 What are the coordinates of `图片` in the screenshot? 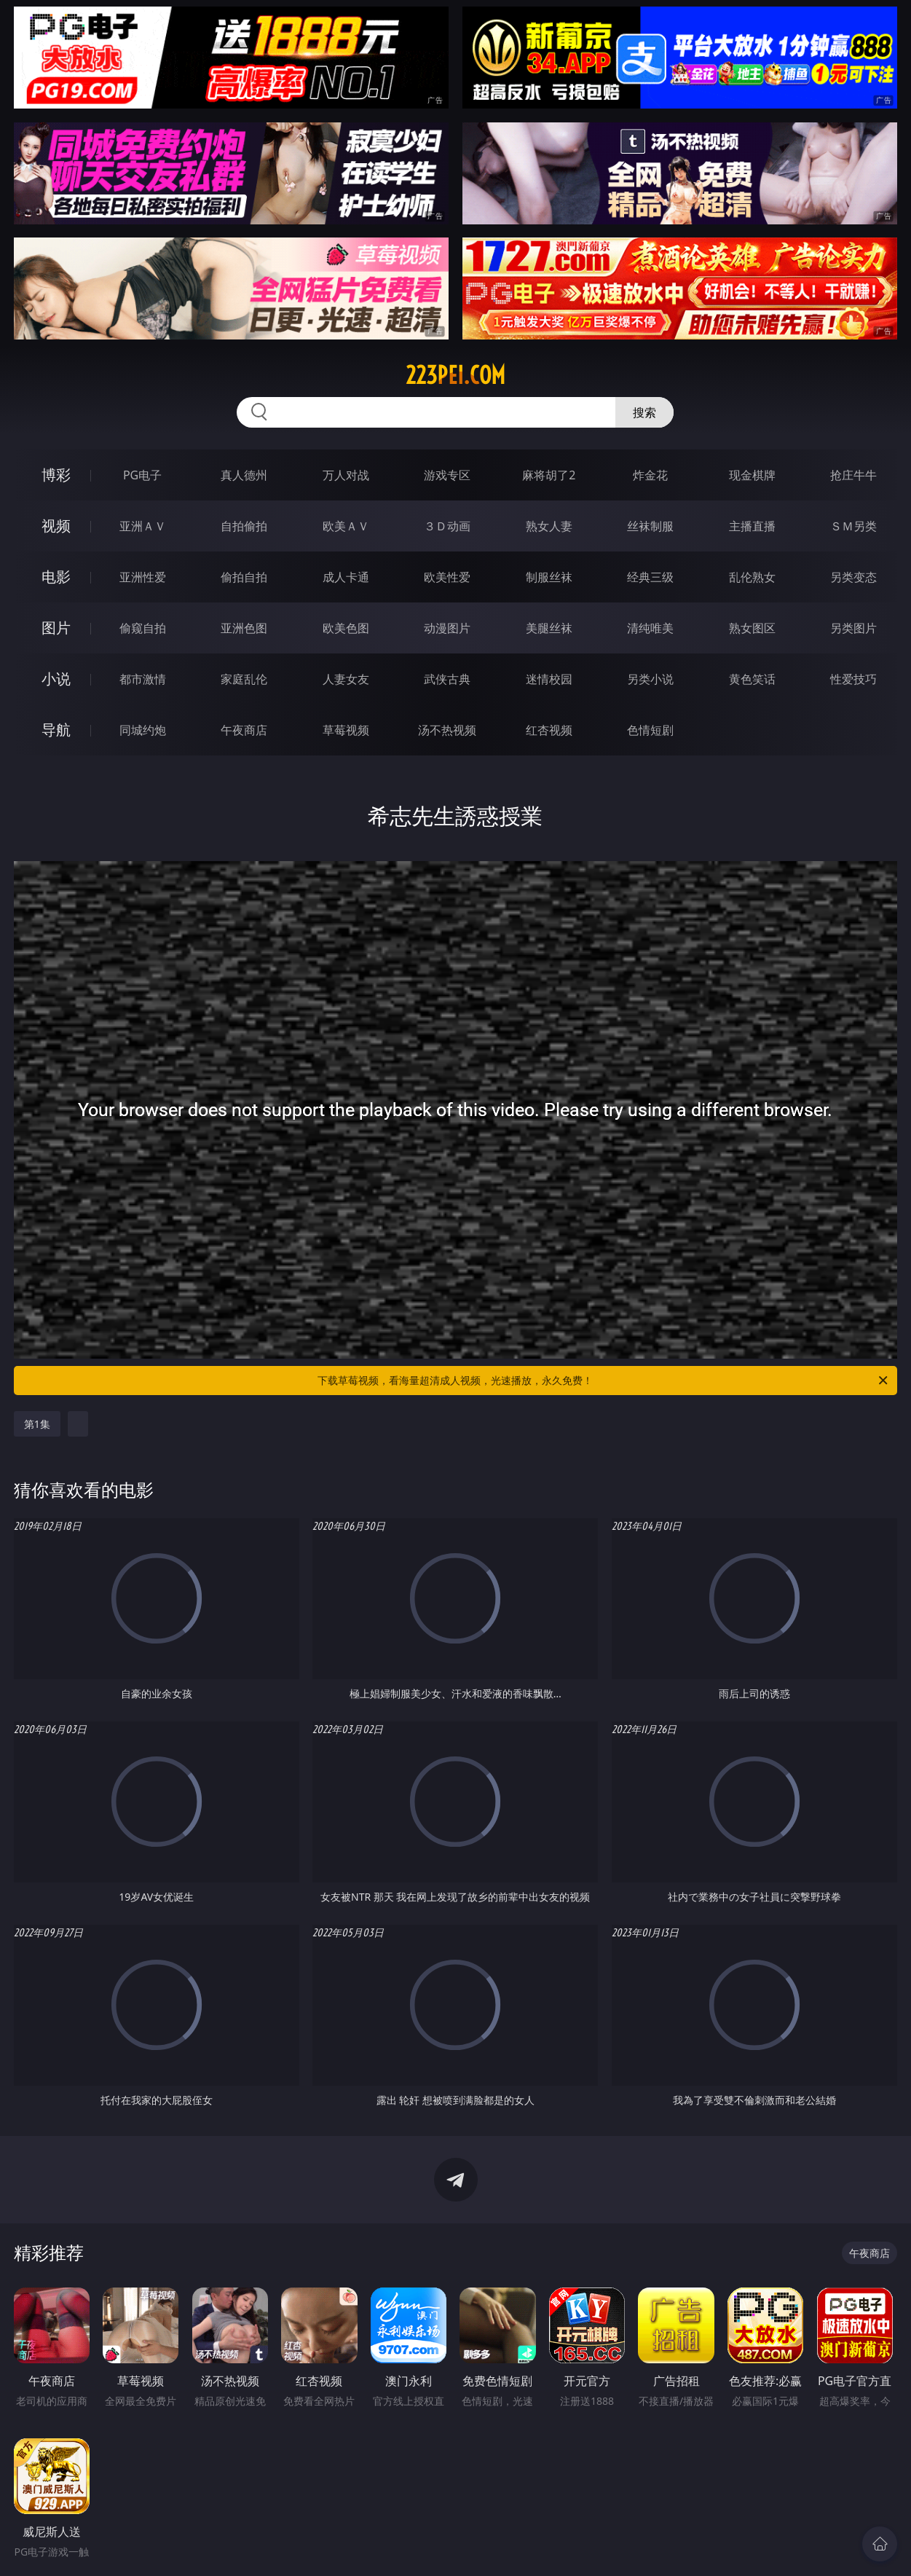 It's located at (56, 627).